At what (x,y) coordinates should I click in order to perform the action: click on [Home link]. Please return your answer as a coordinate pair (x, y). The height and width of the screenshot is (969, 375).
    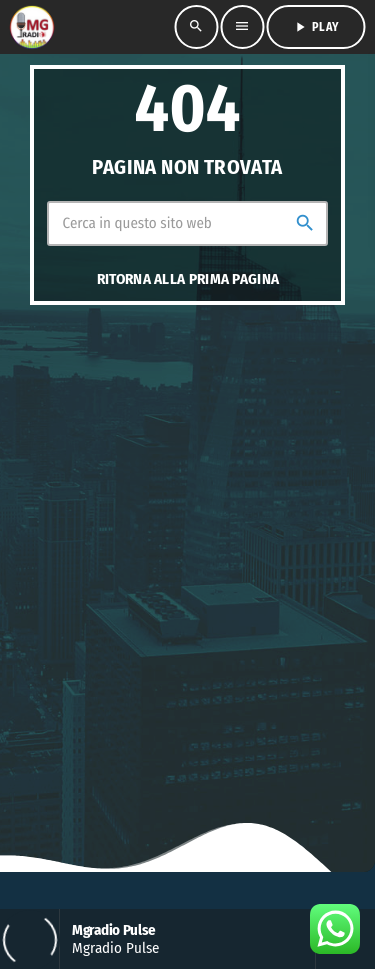
    Looking at the image, I should click on (31, 27).